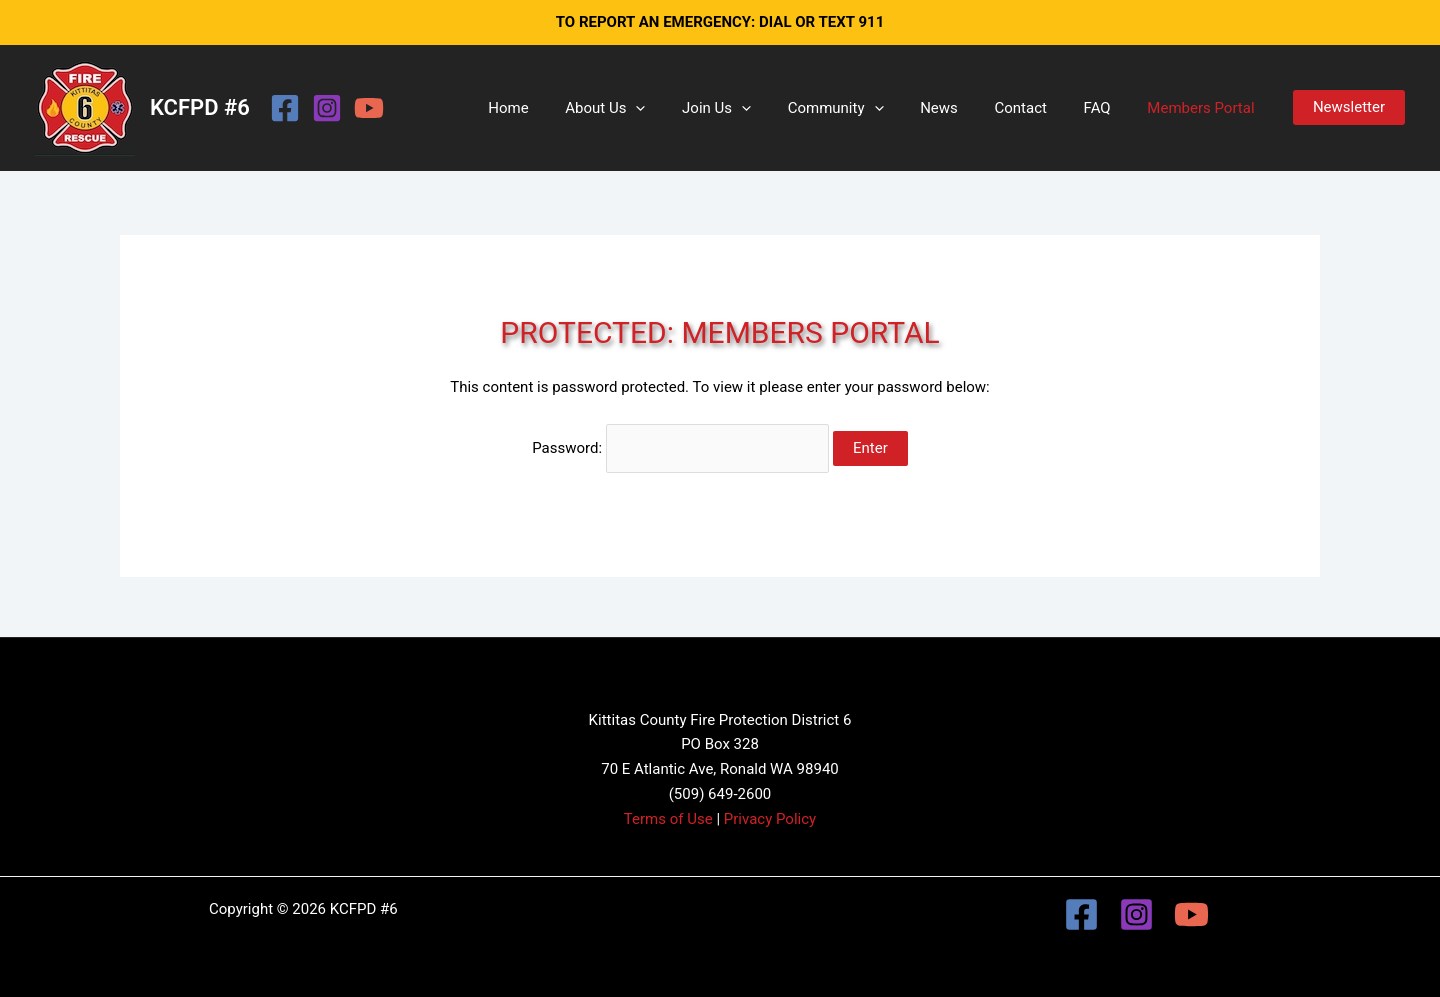 The image size is (1440, 997). What do you see at coordinates (753, 108) in the screenshot?
I see `Join Us` at bounding box center [753, 108].